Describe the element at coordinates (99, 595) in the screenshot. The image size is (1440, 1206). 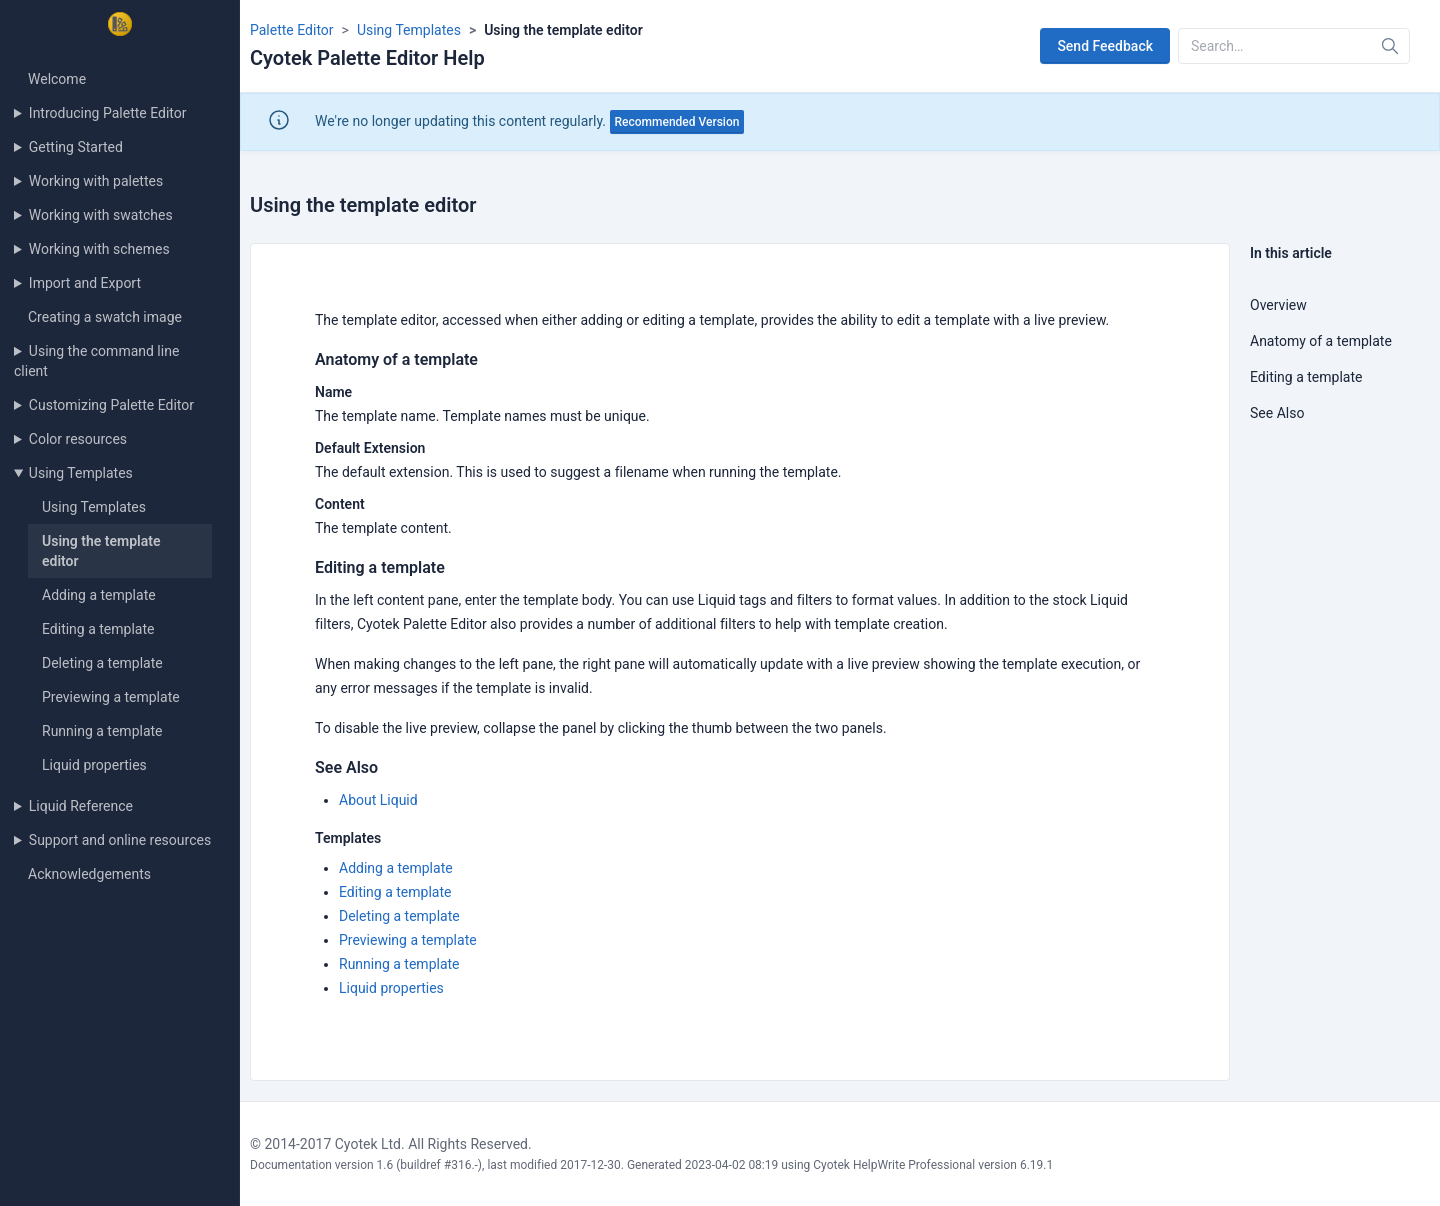
I see `Adding a template` at that location.